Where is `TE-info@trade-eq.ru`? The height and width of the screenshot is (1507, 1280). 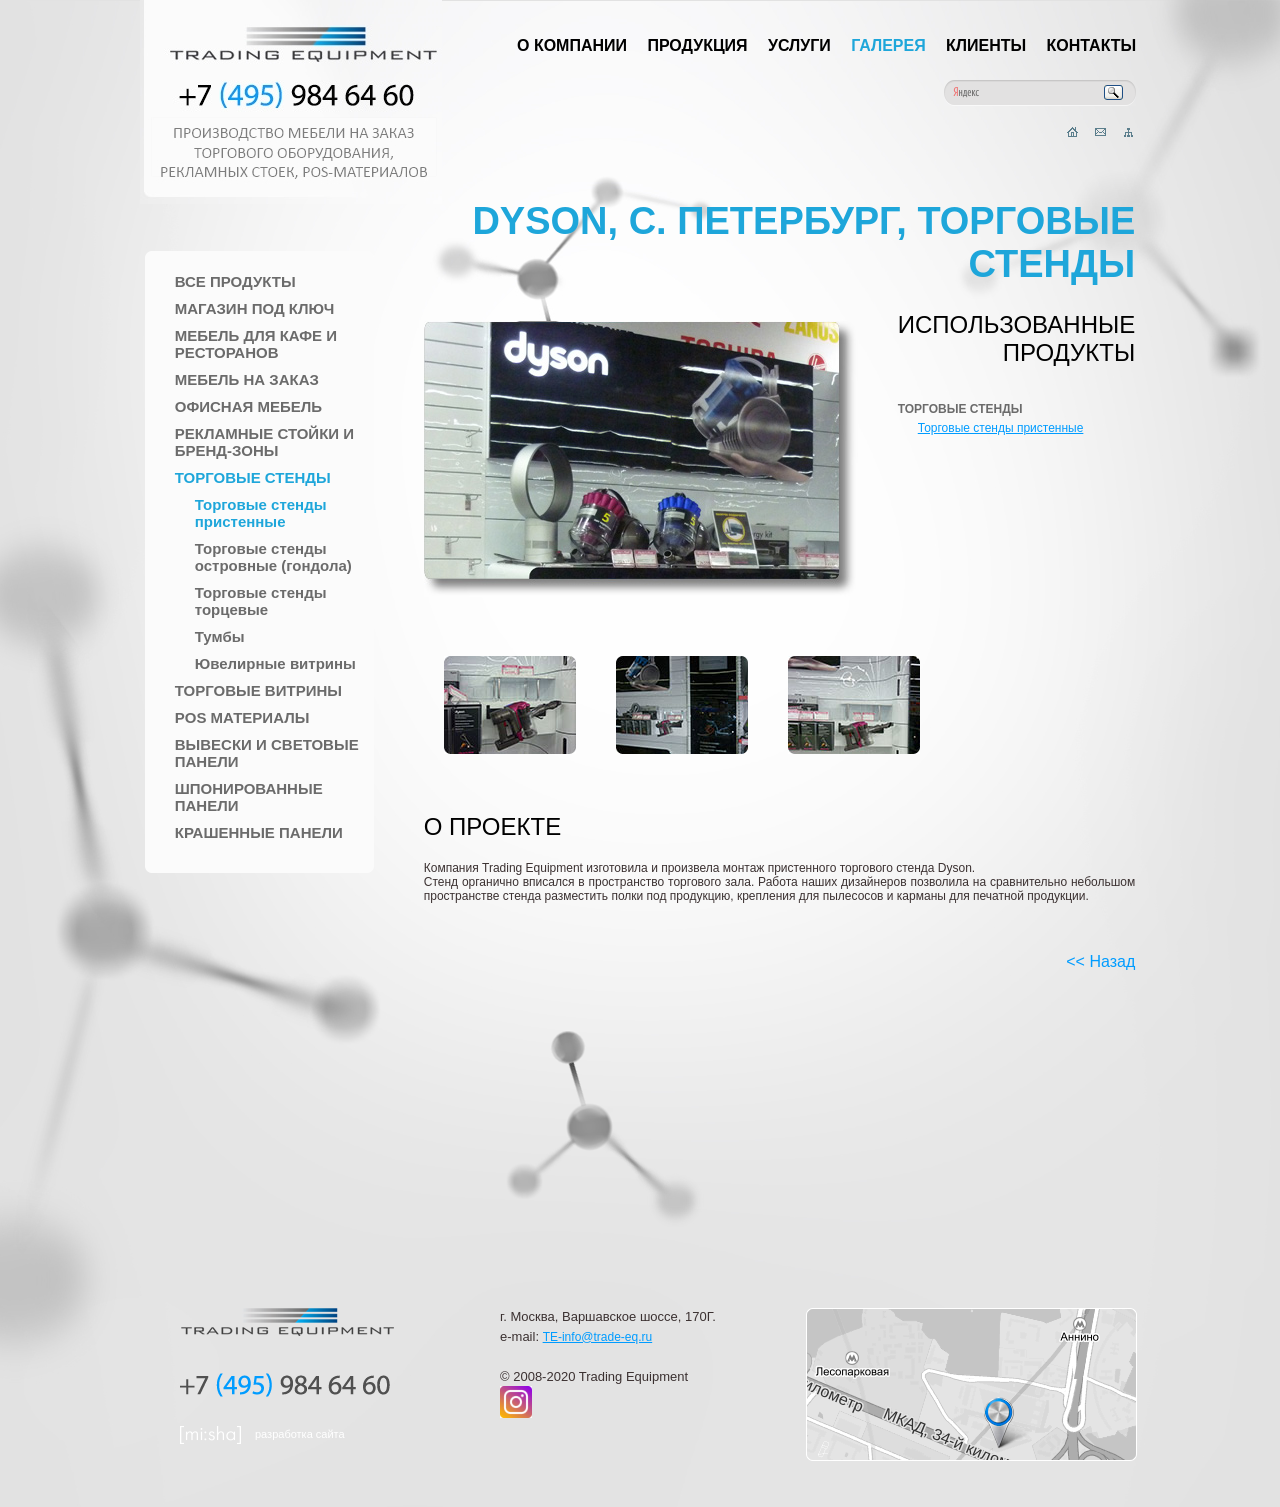
TE-info@trade-eq.ru is located at coordinates (598, 1337).